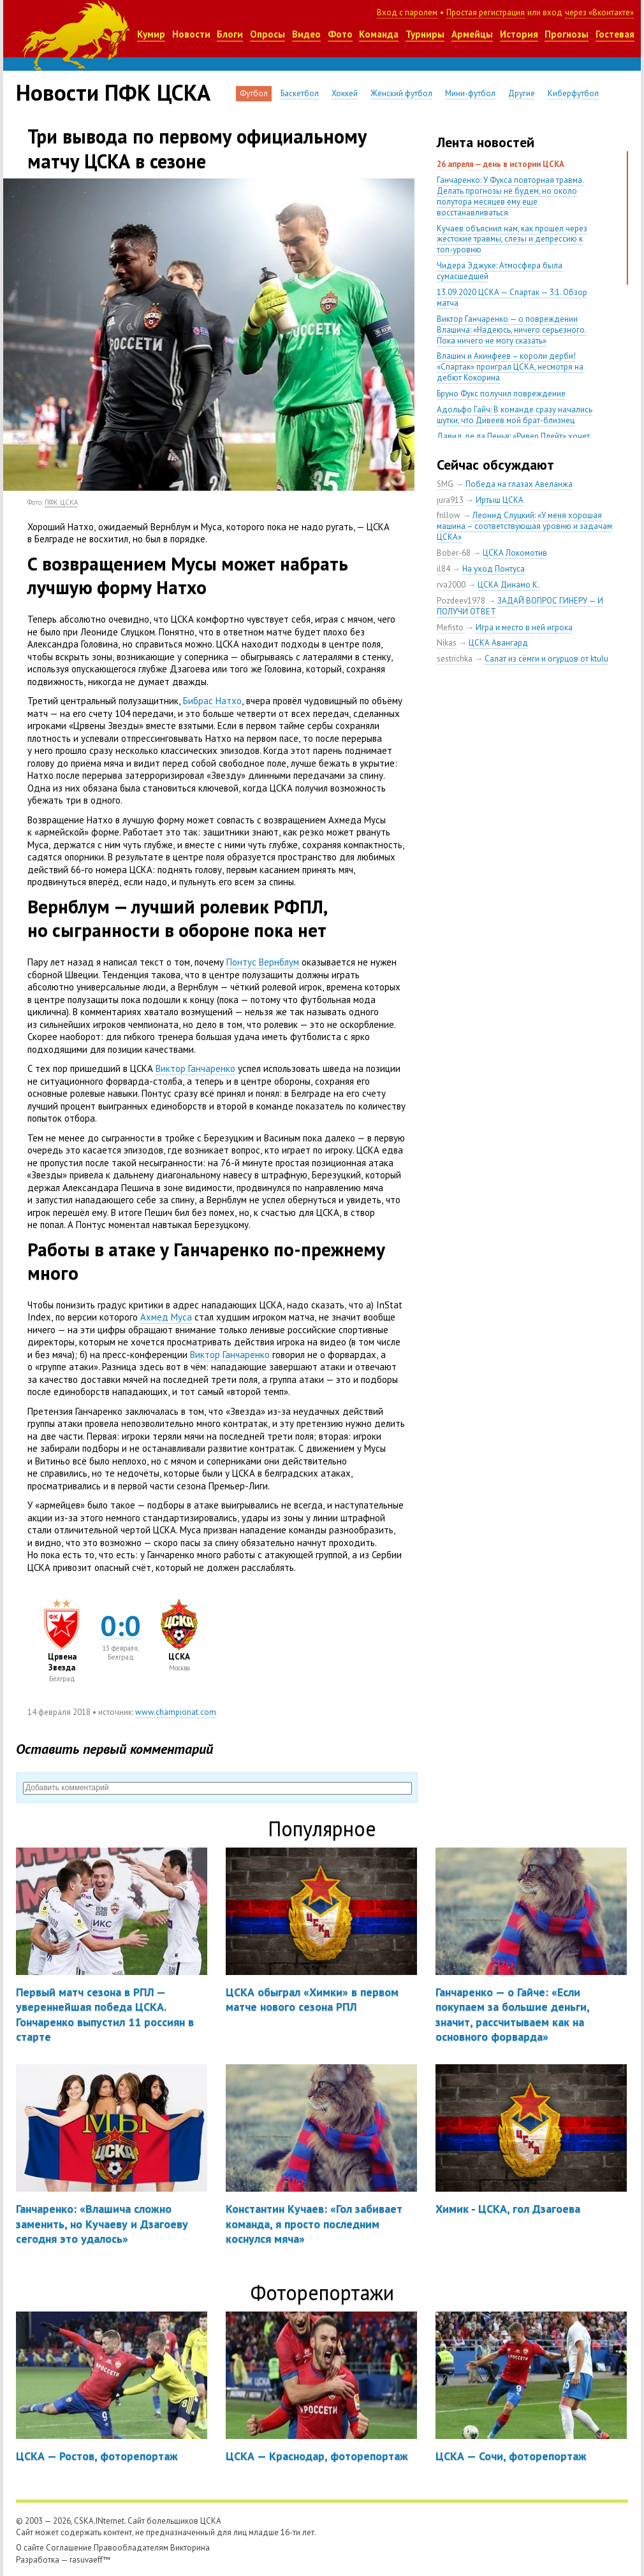 This screenshot has width=644, height=2576. What do you see at coordinates (113, 92) in the screenshot?
I see `Новости ПФК ЦСКА` at bounding box center [113, 92].